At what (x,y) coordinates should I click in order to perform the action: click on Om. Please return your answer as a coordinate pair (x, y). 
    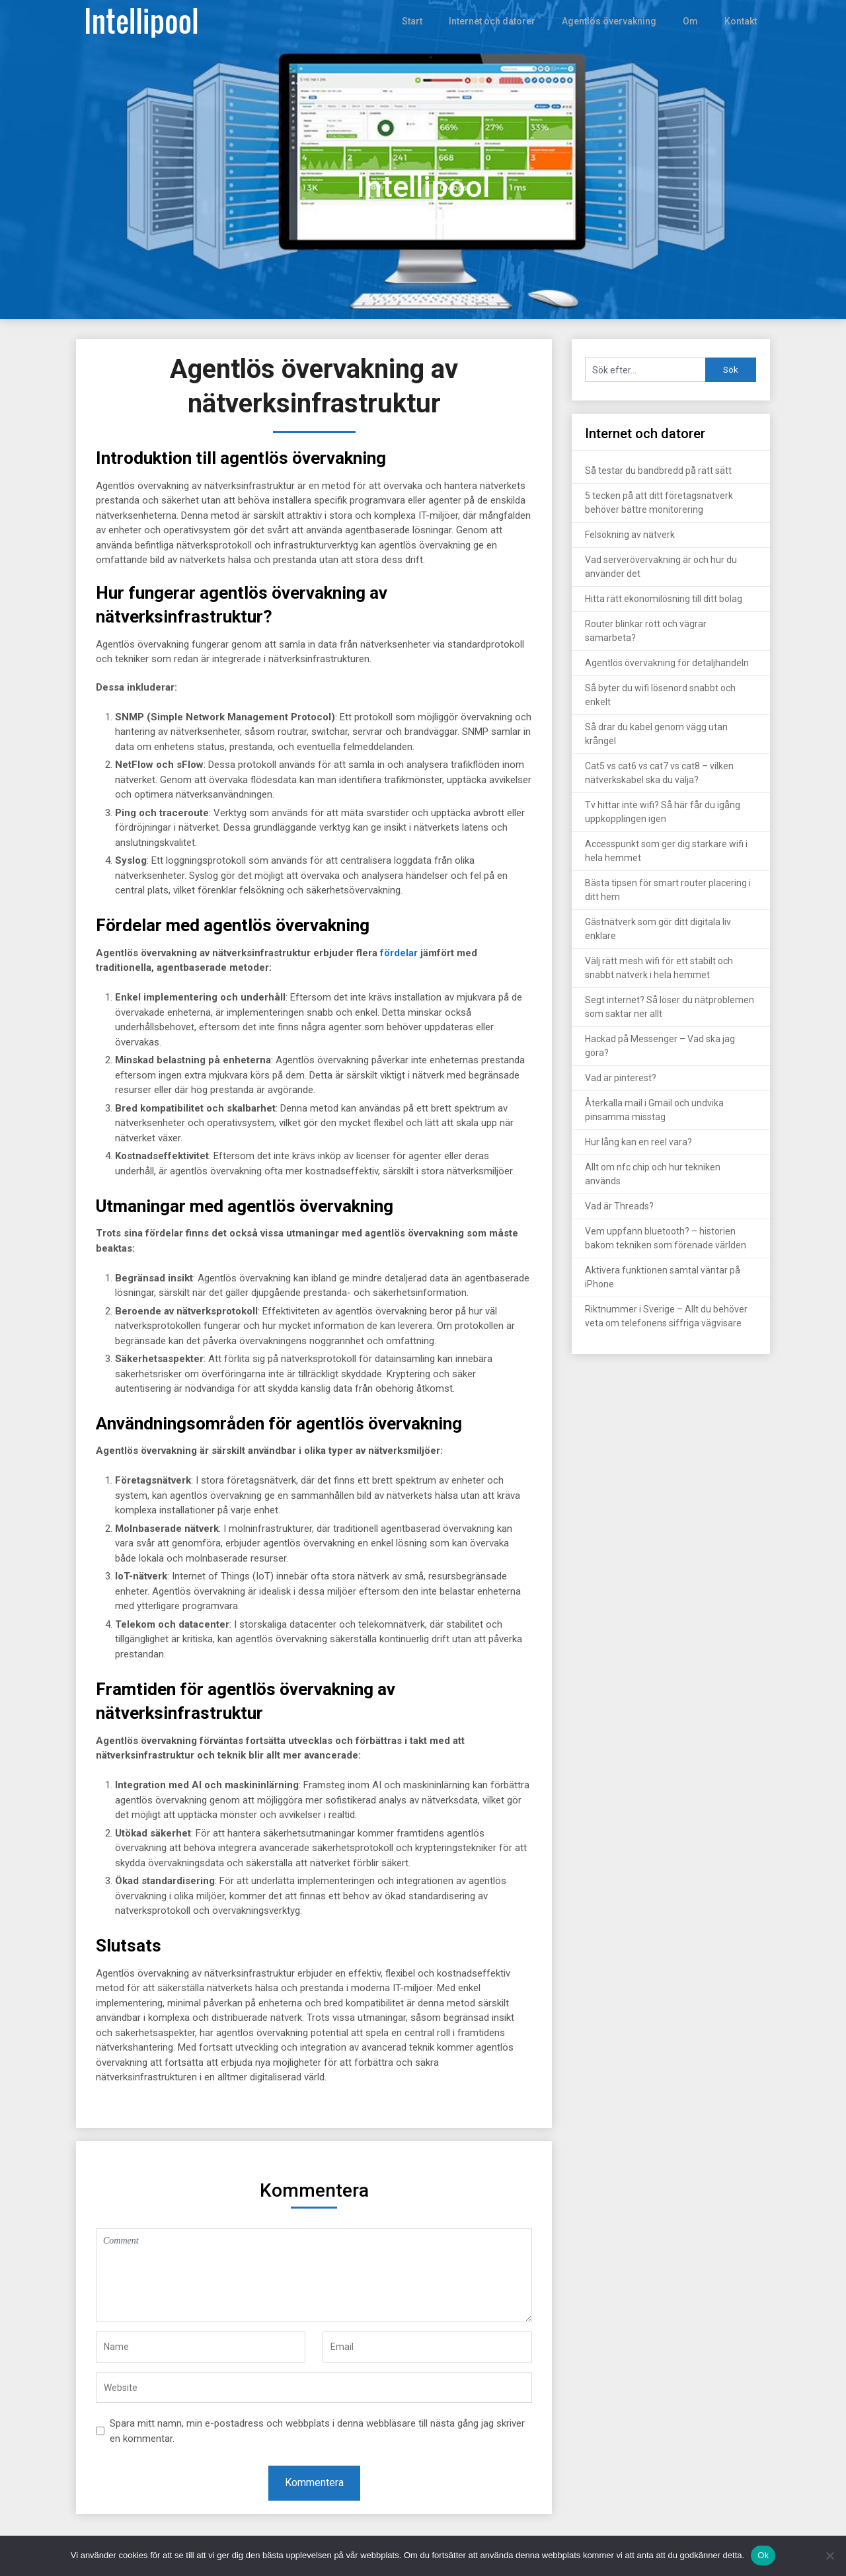
    Looking at the image, I should click on (690, 21).